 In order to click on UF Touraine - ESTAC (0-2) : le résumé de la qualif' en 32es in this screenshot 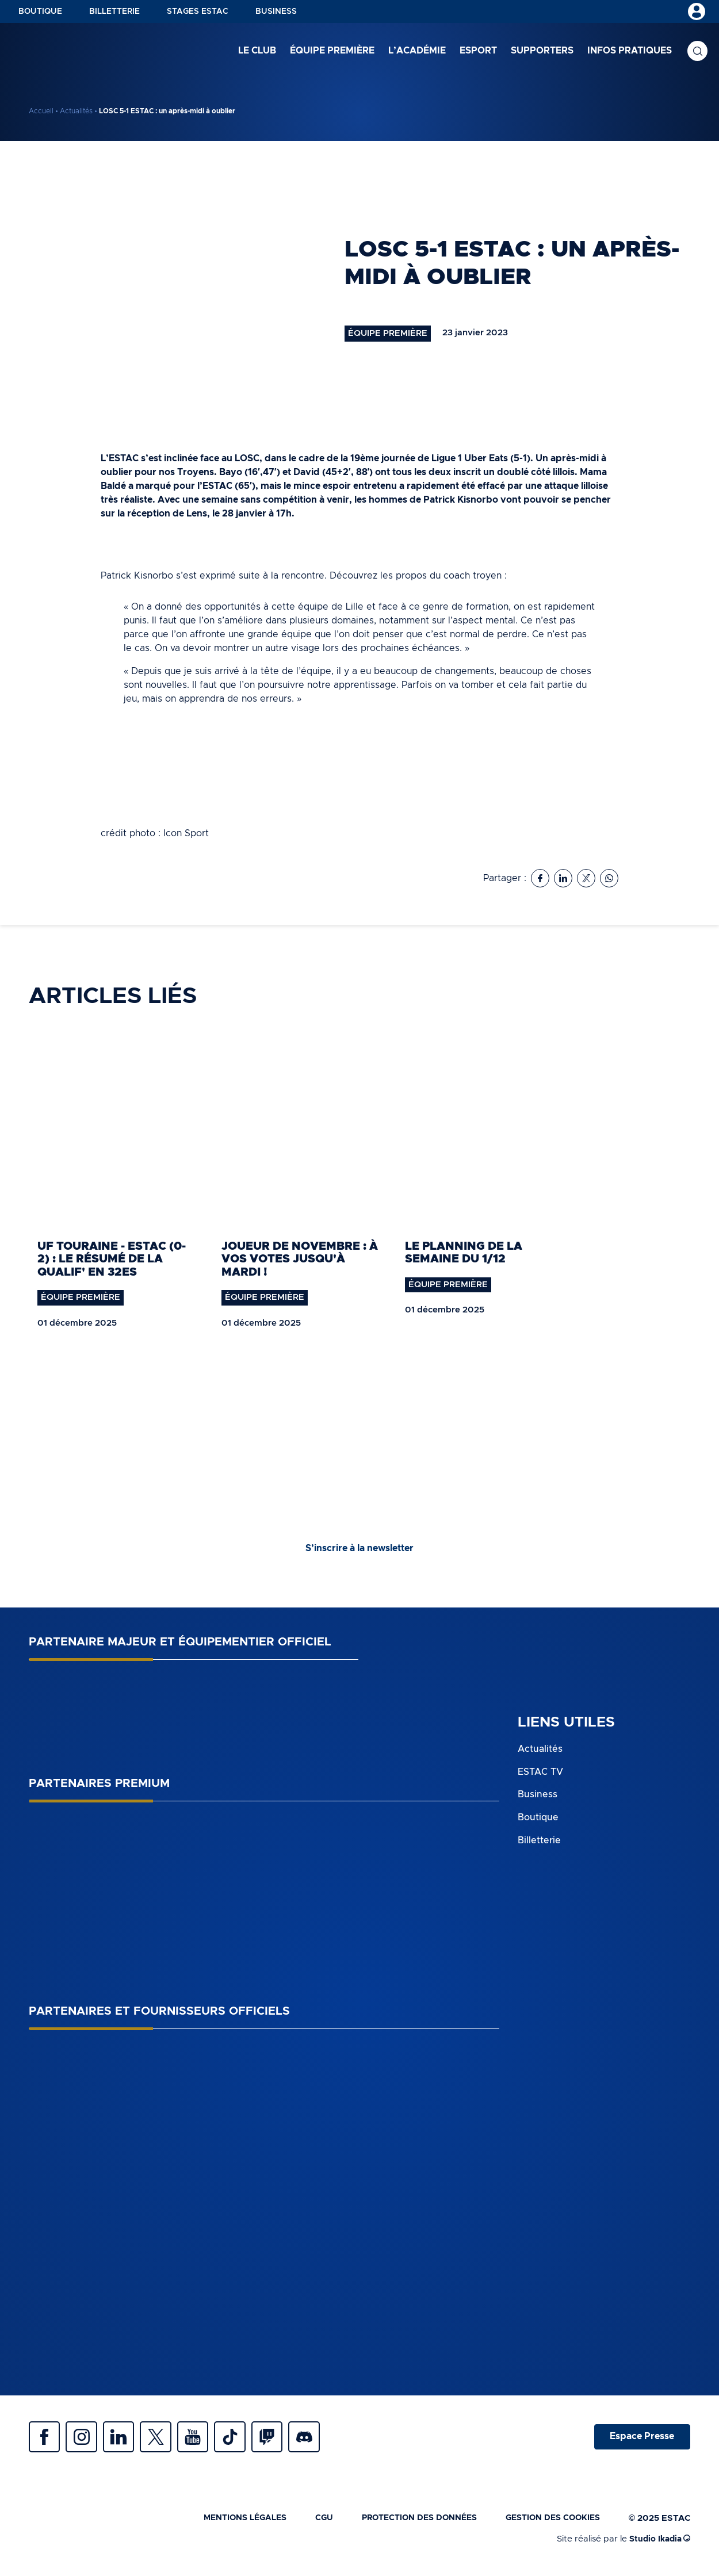, I will do `click(111, 1260)`.